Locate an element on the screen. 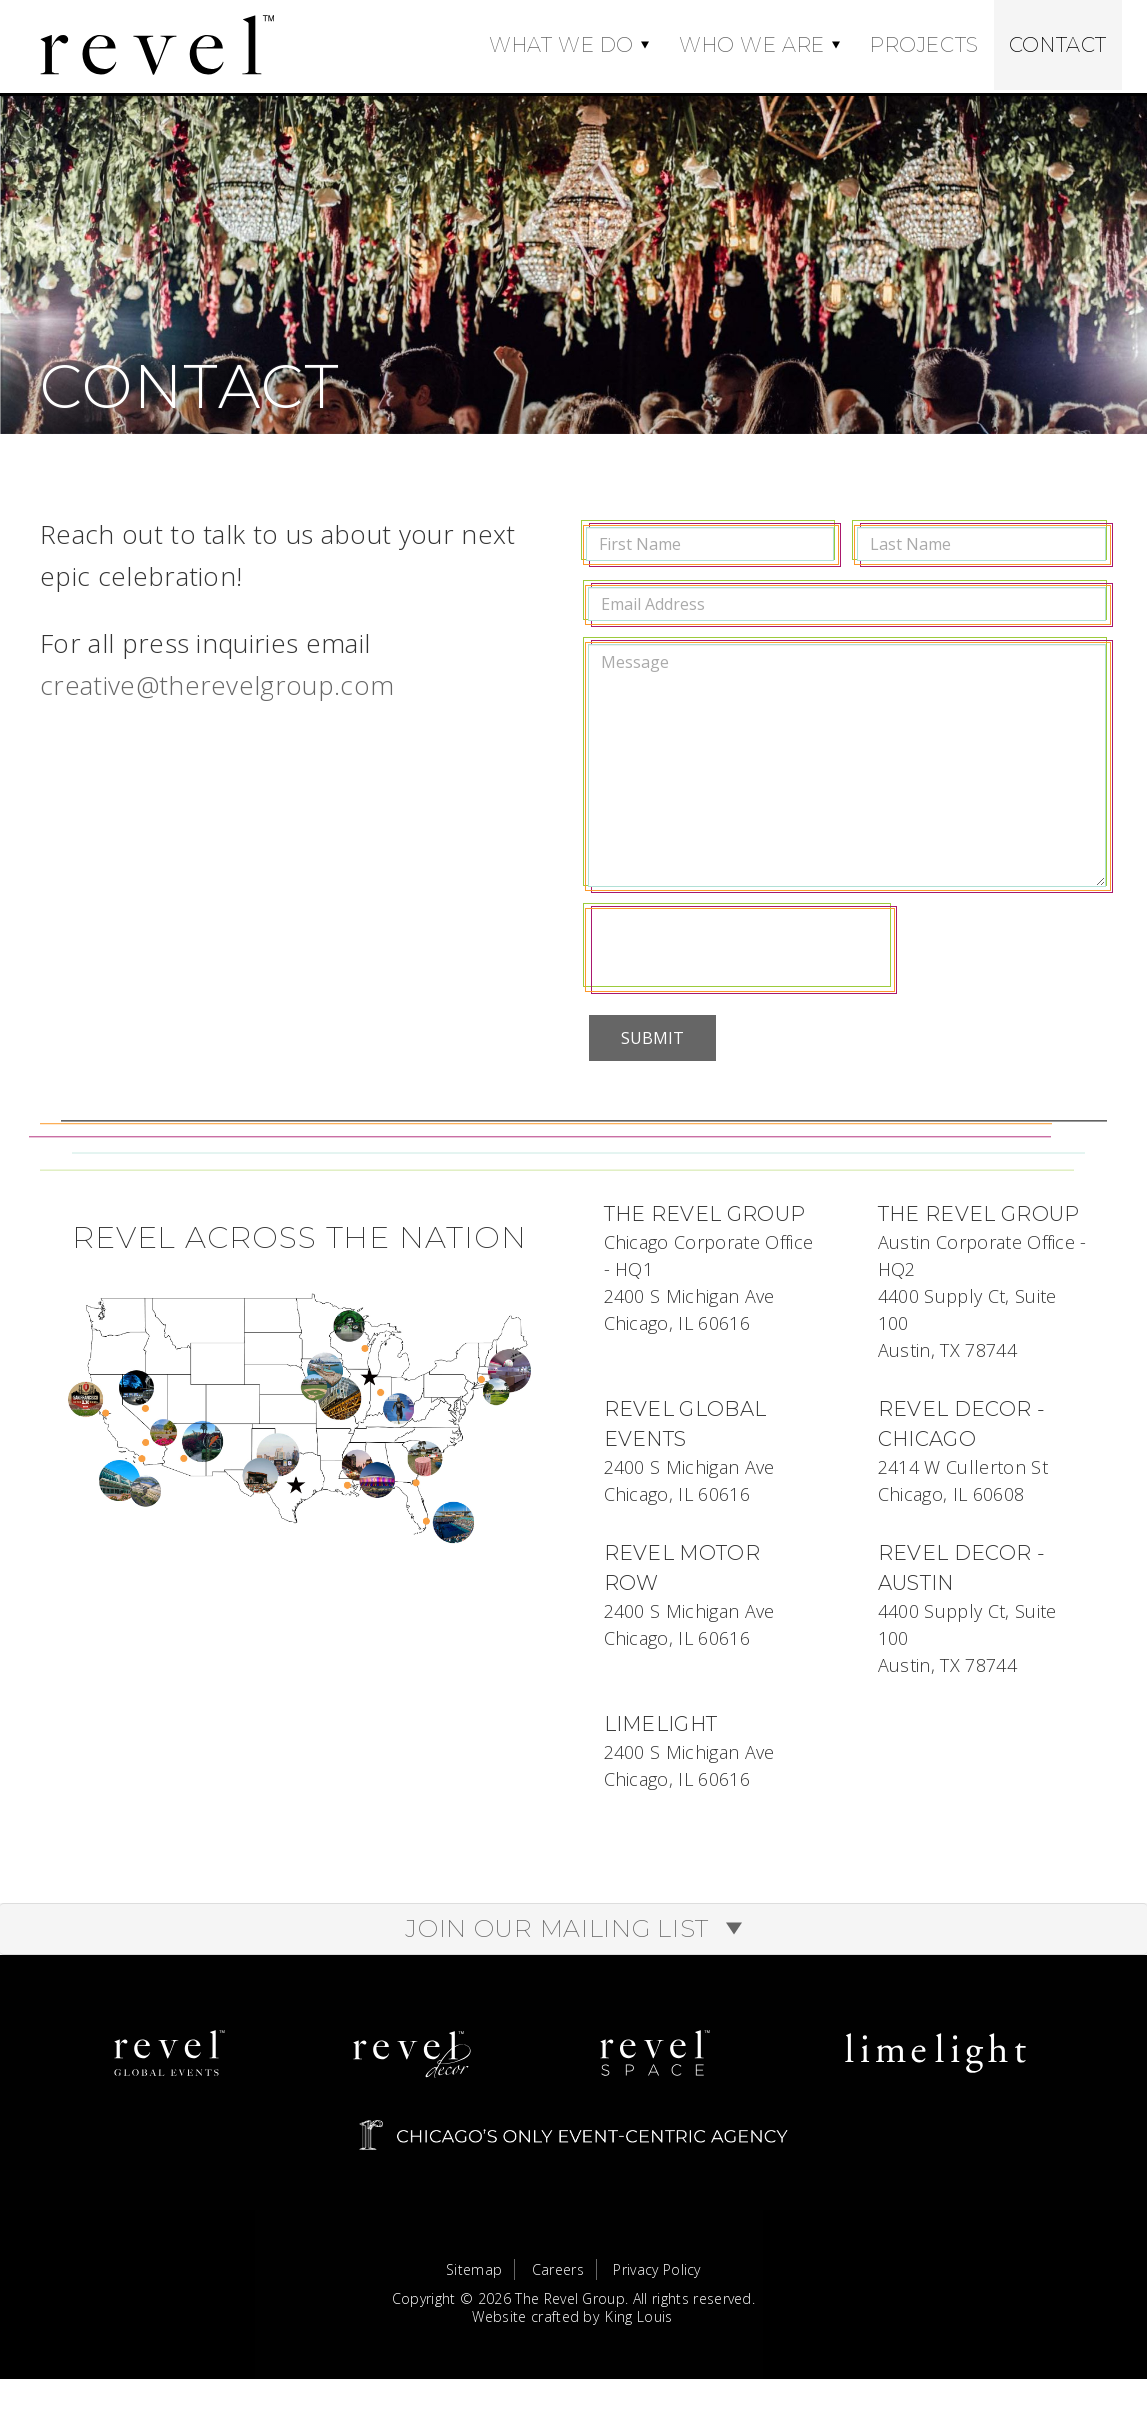  What We Do is located at coordinates (561, 45).